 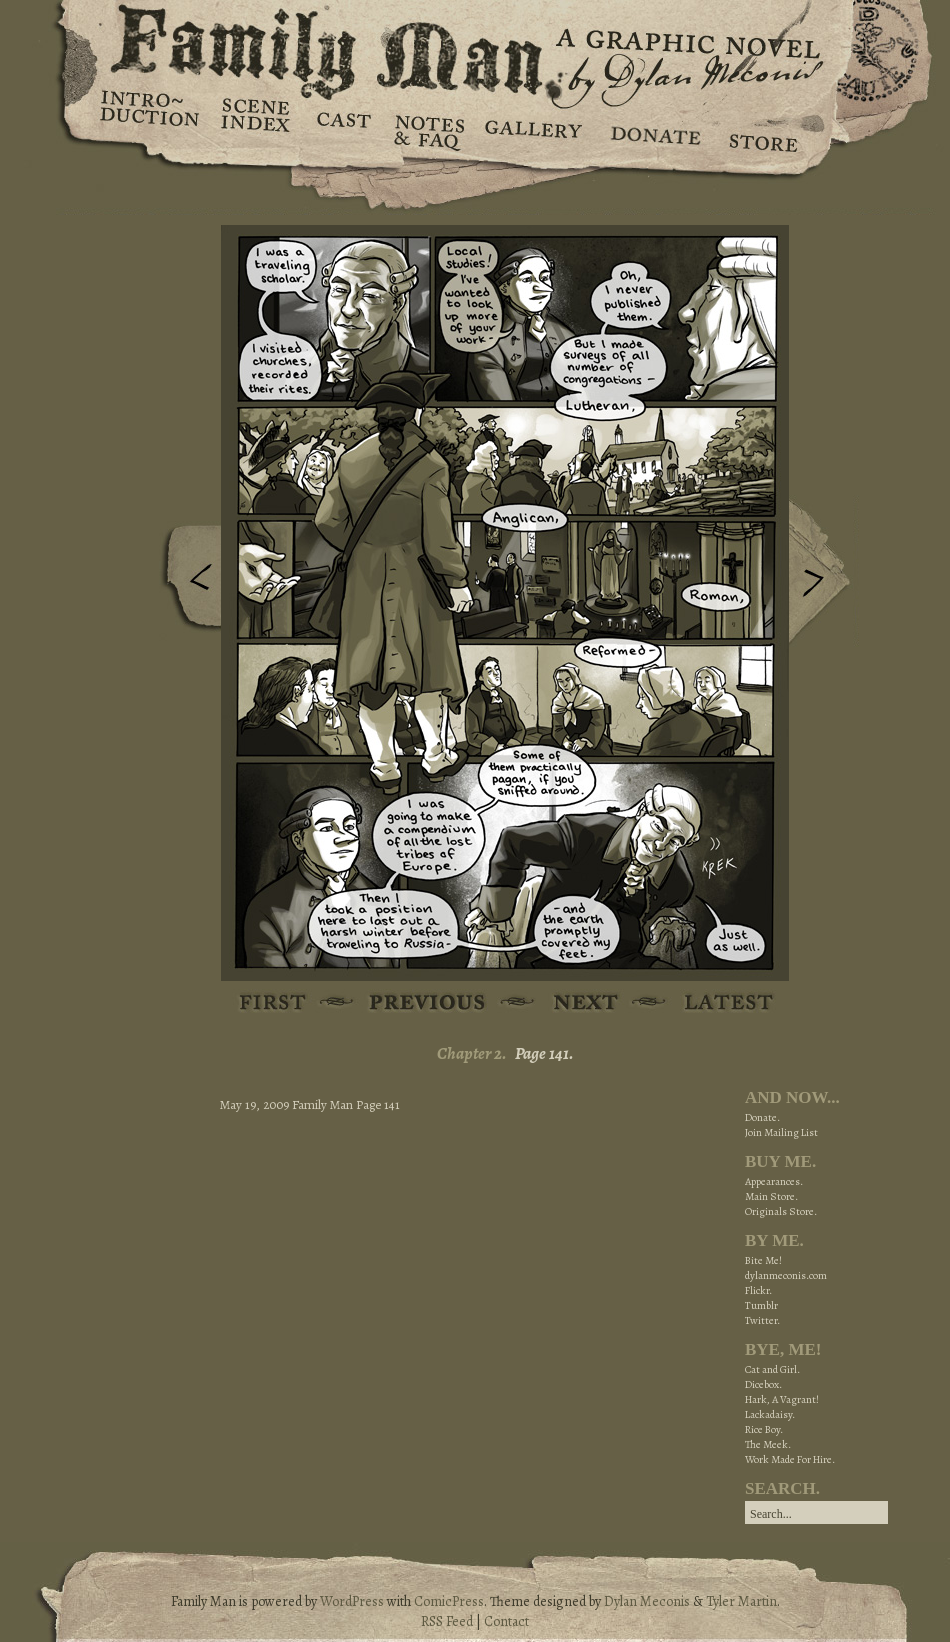 I want to click on Previous, so click(x=186, y=583).